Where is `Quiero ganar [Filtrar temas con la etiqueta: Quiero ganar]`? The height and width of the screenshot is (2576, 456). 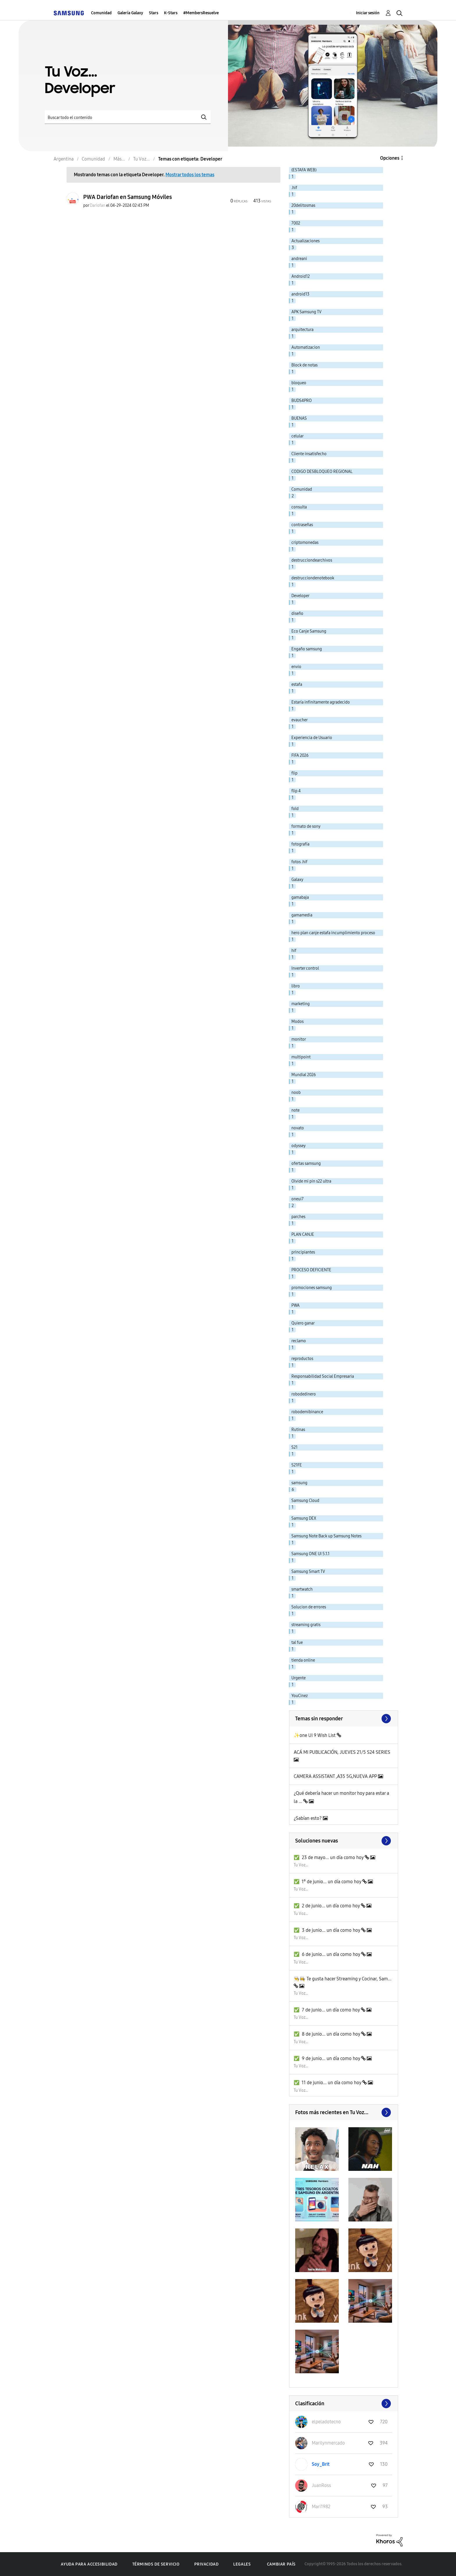 Quiero ganar [Filtrar temas con la etiqueta: Quiero ganar] is located at coordinates (303, 1323).